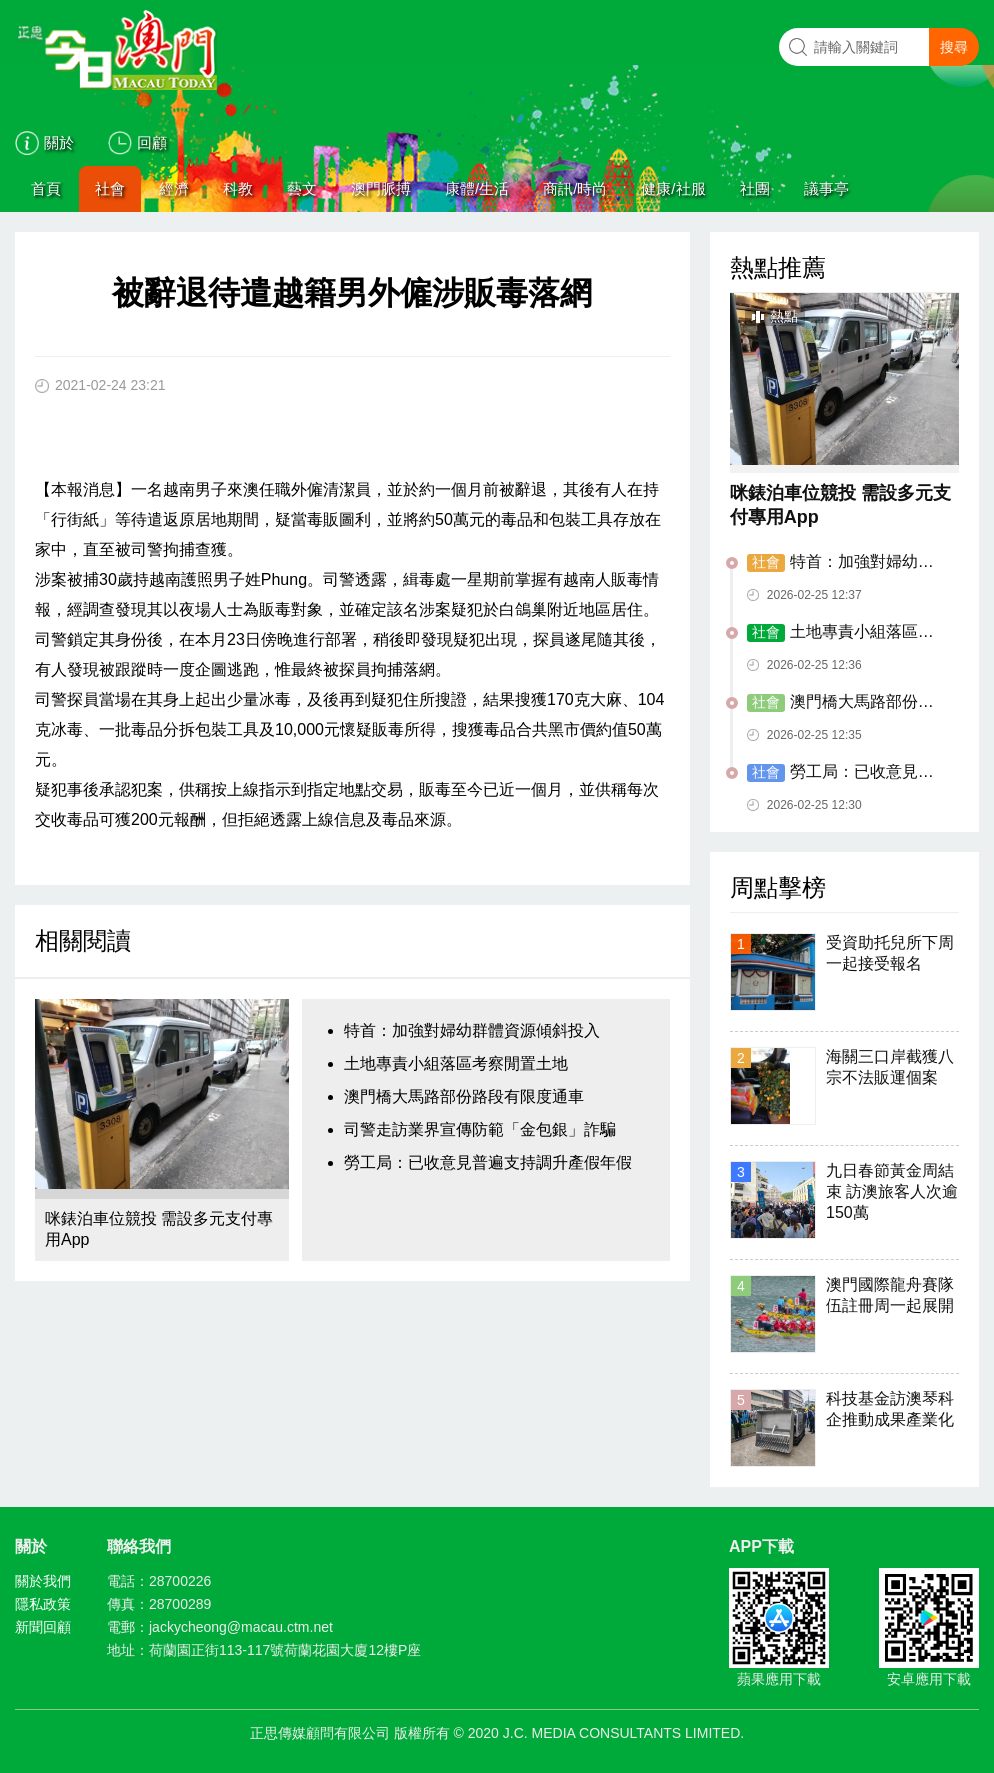  I want to click on 經濟, so click(174, 188).